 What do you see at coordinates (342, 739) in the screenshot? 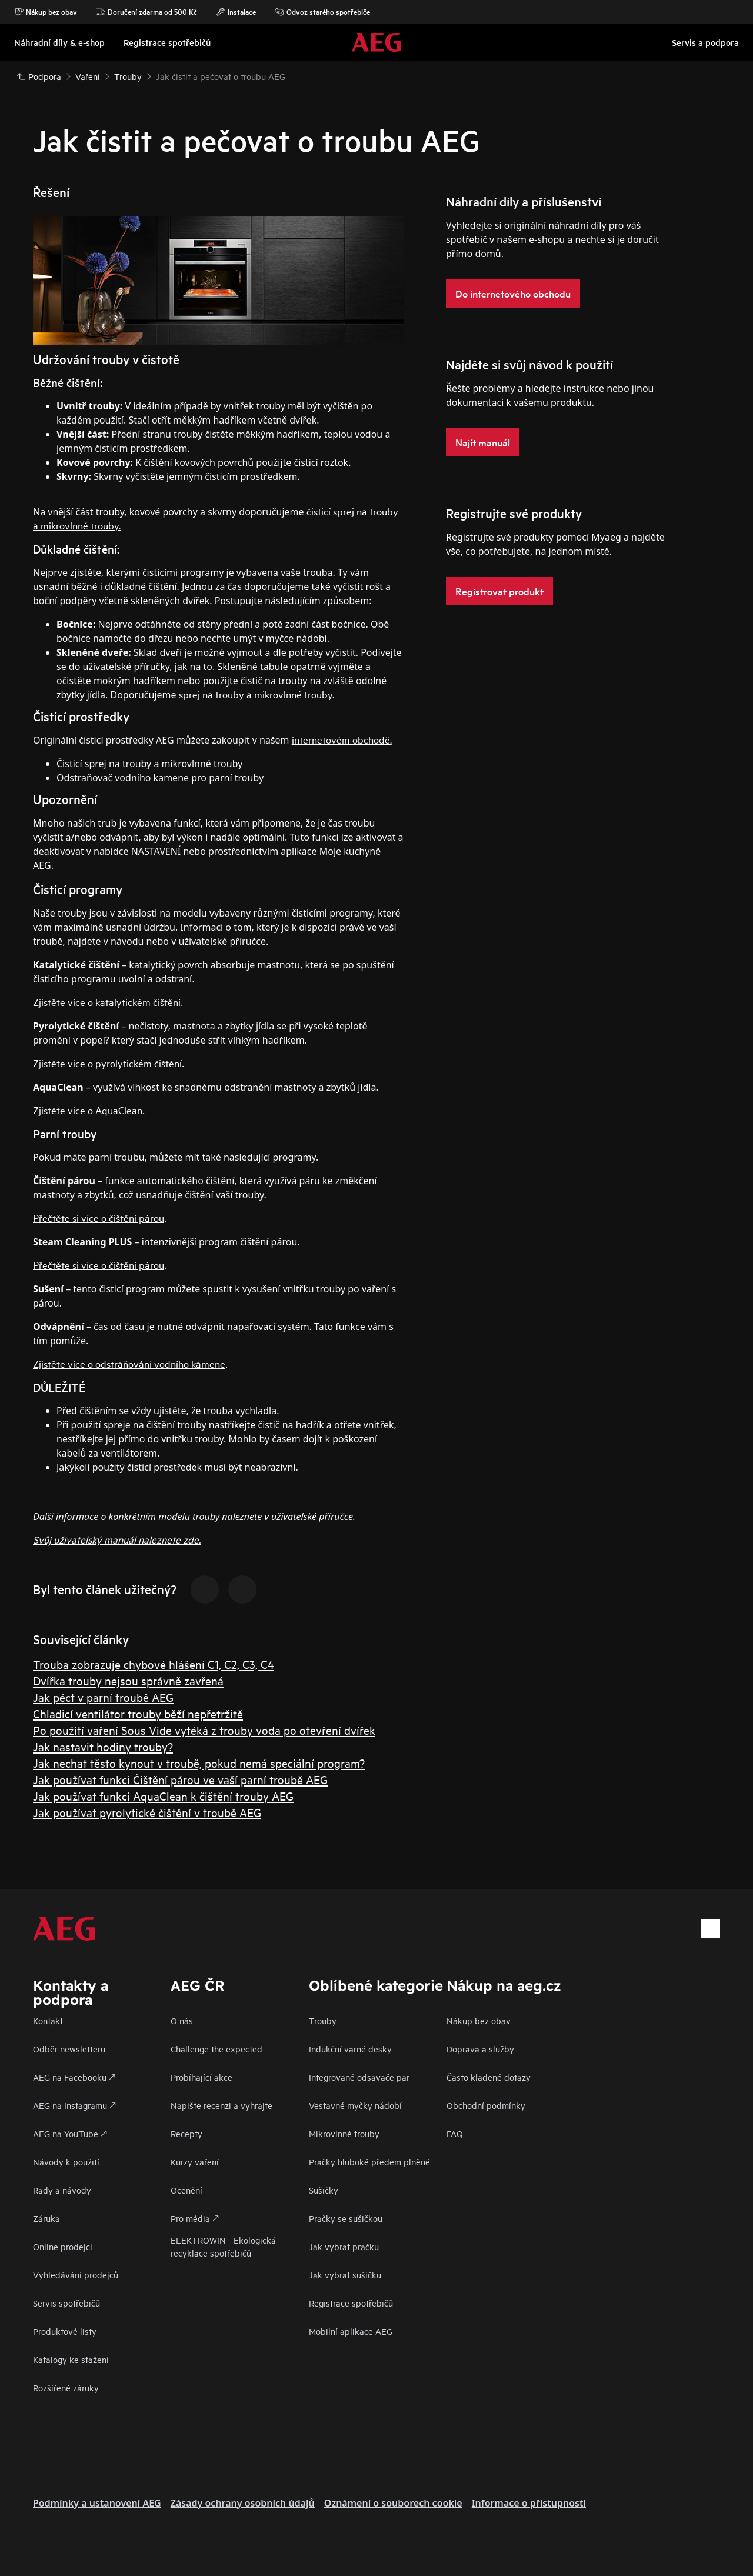
I see `internetovém obchodě.` at bounding box center [342, 739].